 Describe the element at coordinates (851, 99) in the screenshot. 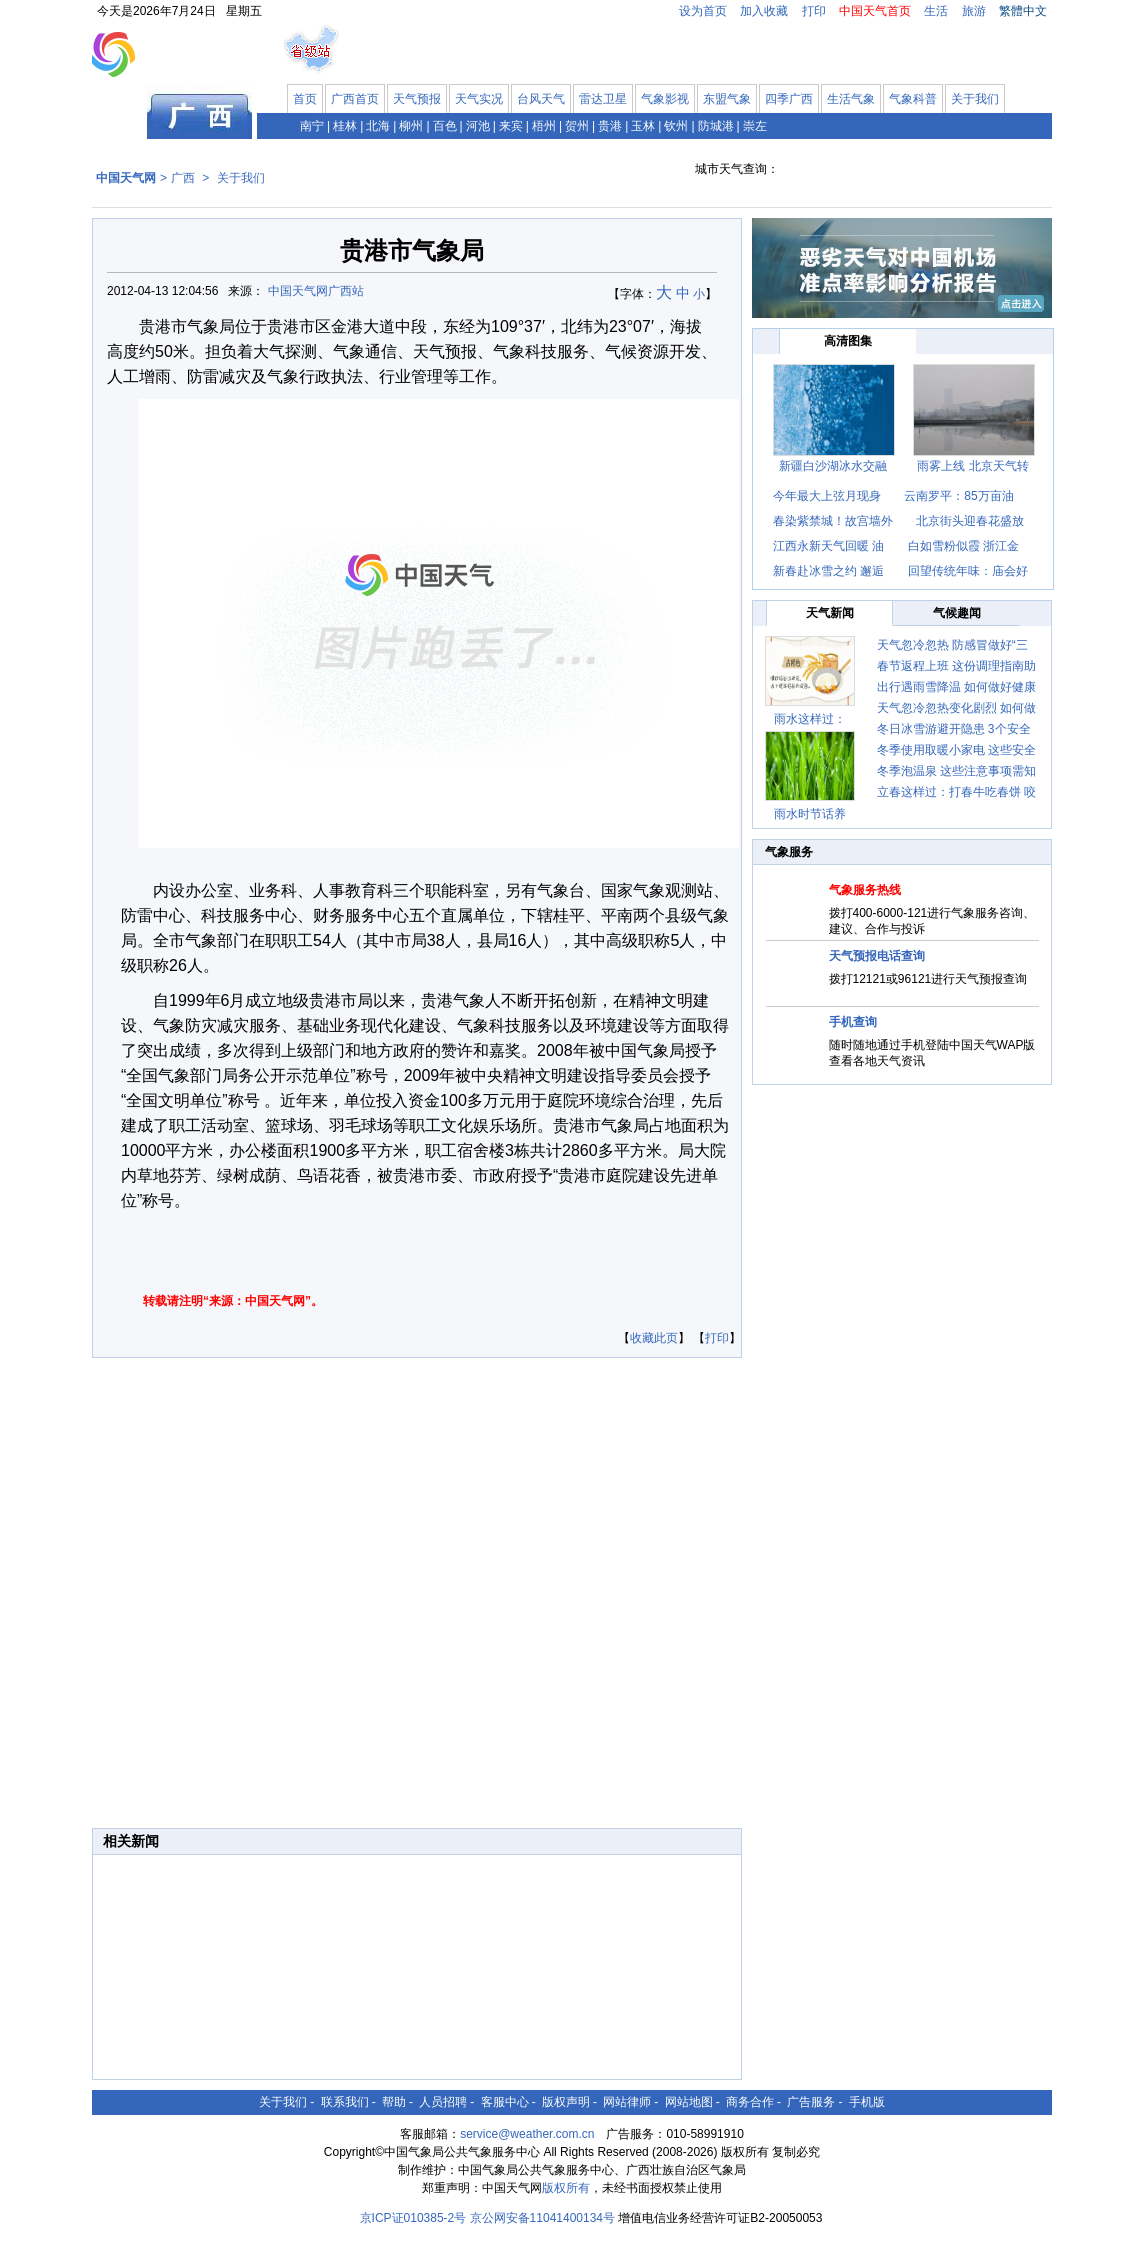

I see `生活气象` at that location.